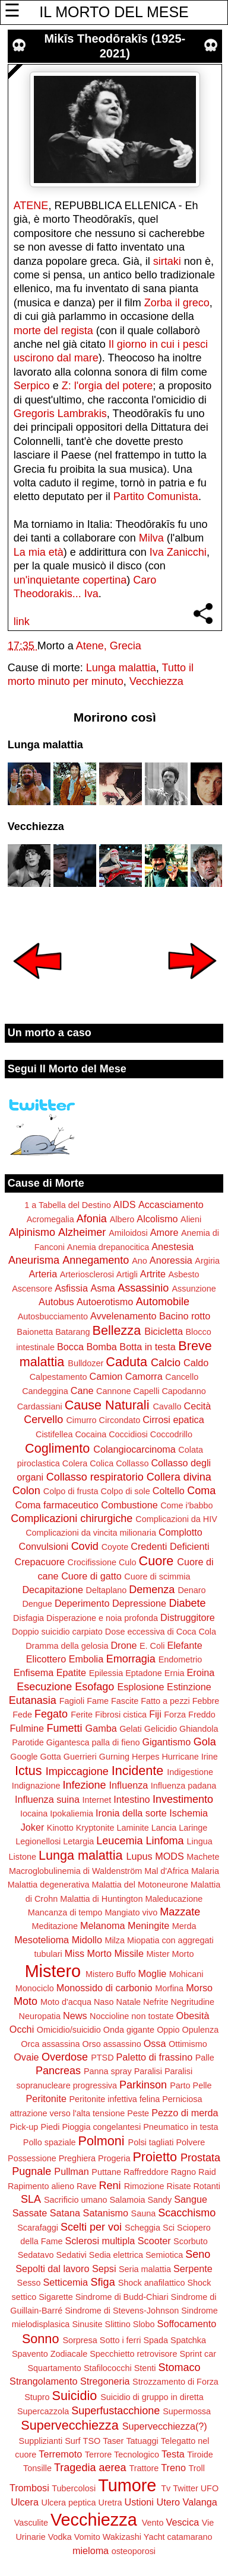 This screenshot has height=2576, width=228. Describe the element at coordinates (50, 1219) in the screenshot. I see `Acromegalia` at that location.